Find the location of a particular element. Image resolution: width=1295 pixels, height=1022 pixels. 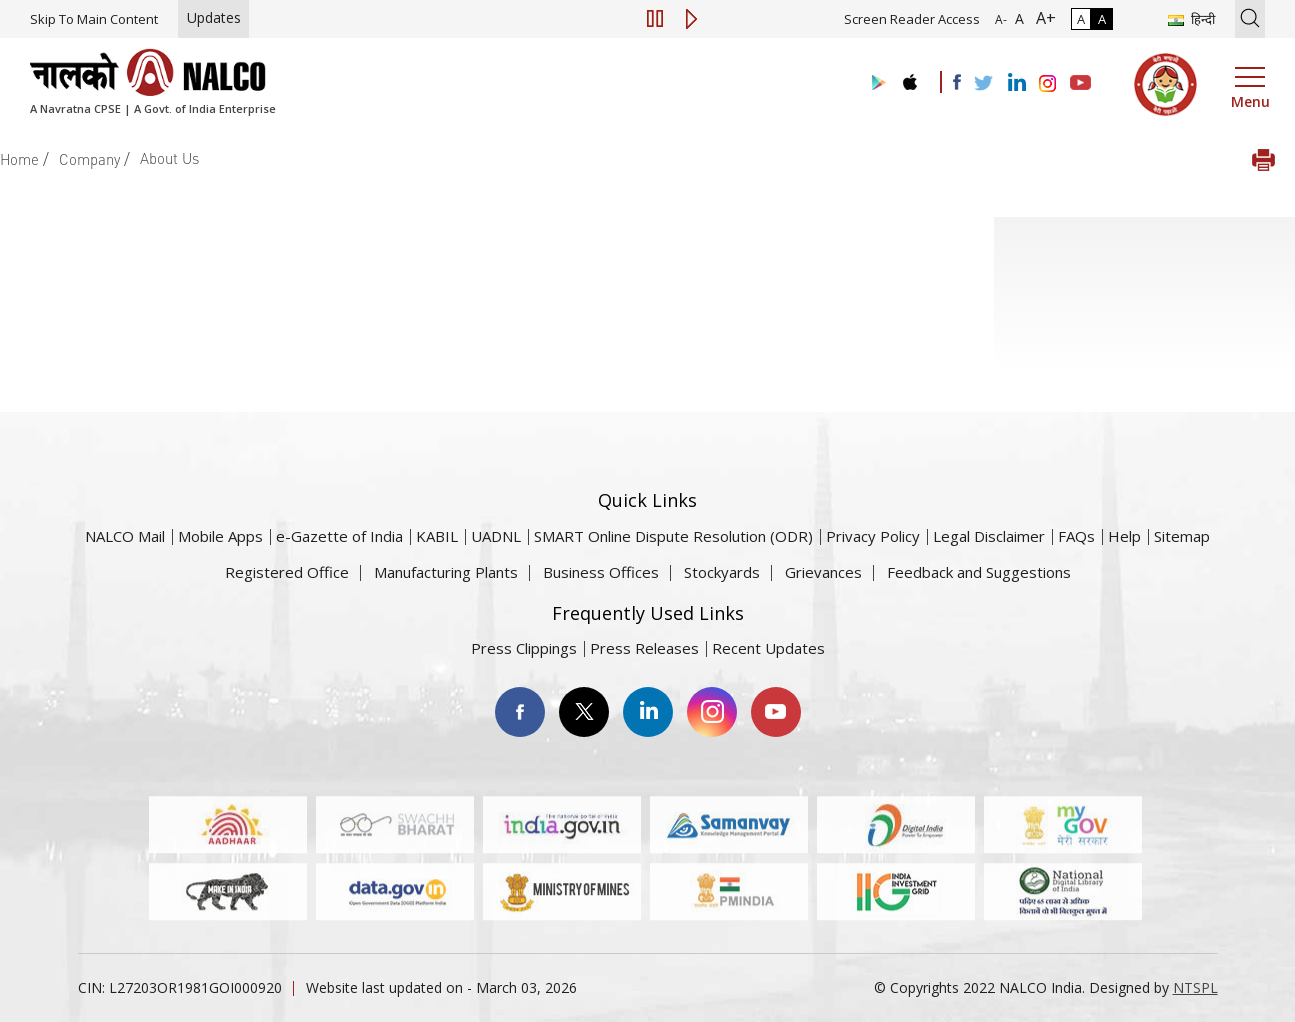

[Visit the NALCO Instagram Account] is located at coordinates (1048, 84).